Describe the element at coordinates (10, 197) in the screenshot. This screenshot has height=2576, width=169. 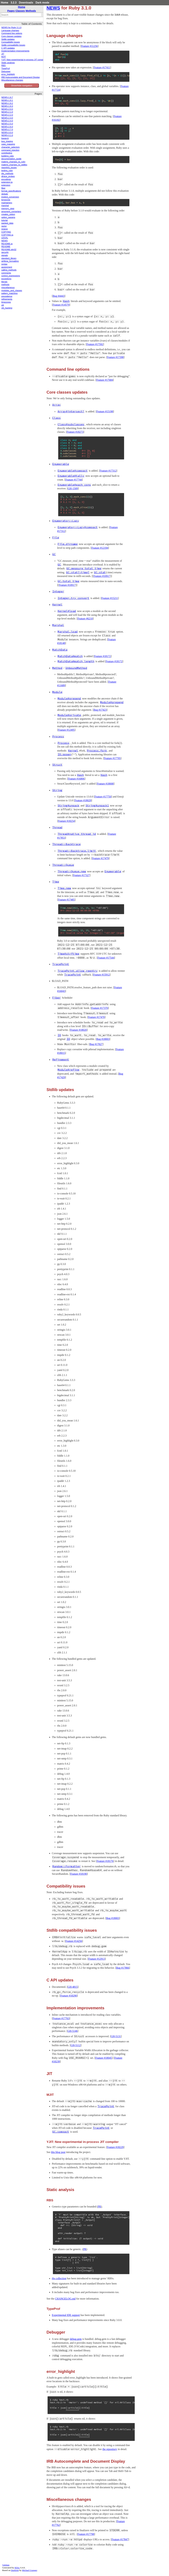
I see `implicit_conversion` at that location.